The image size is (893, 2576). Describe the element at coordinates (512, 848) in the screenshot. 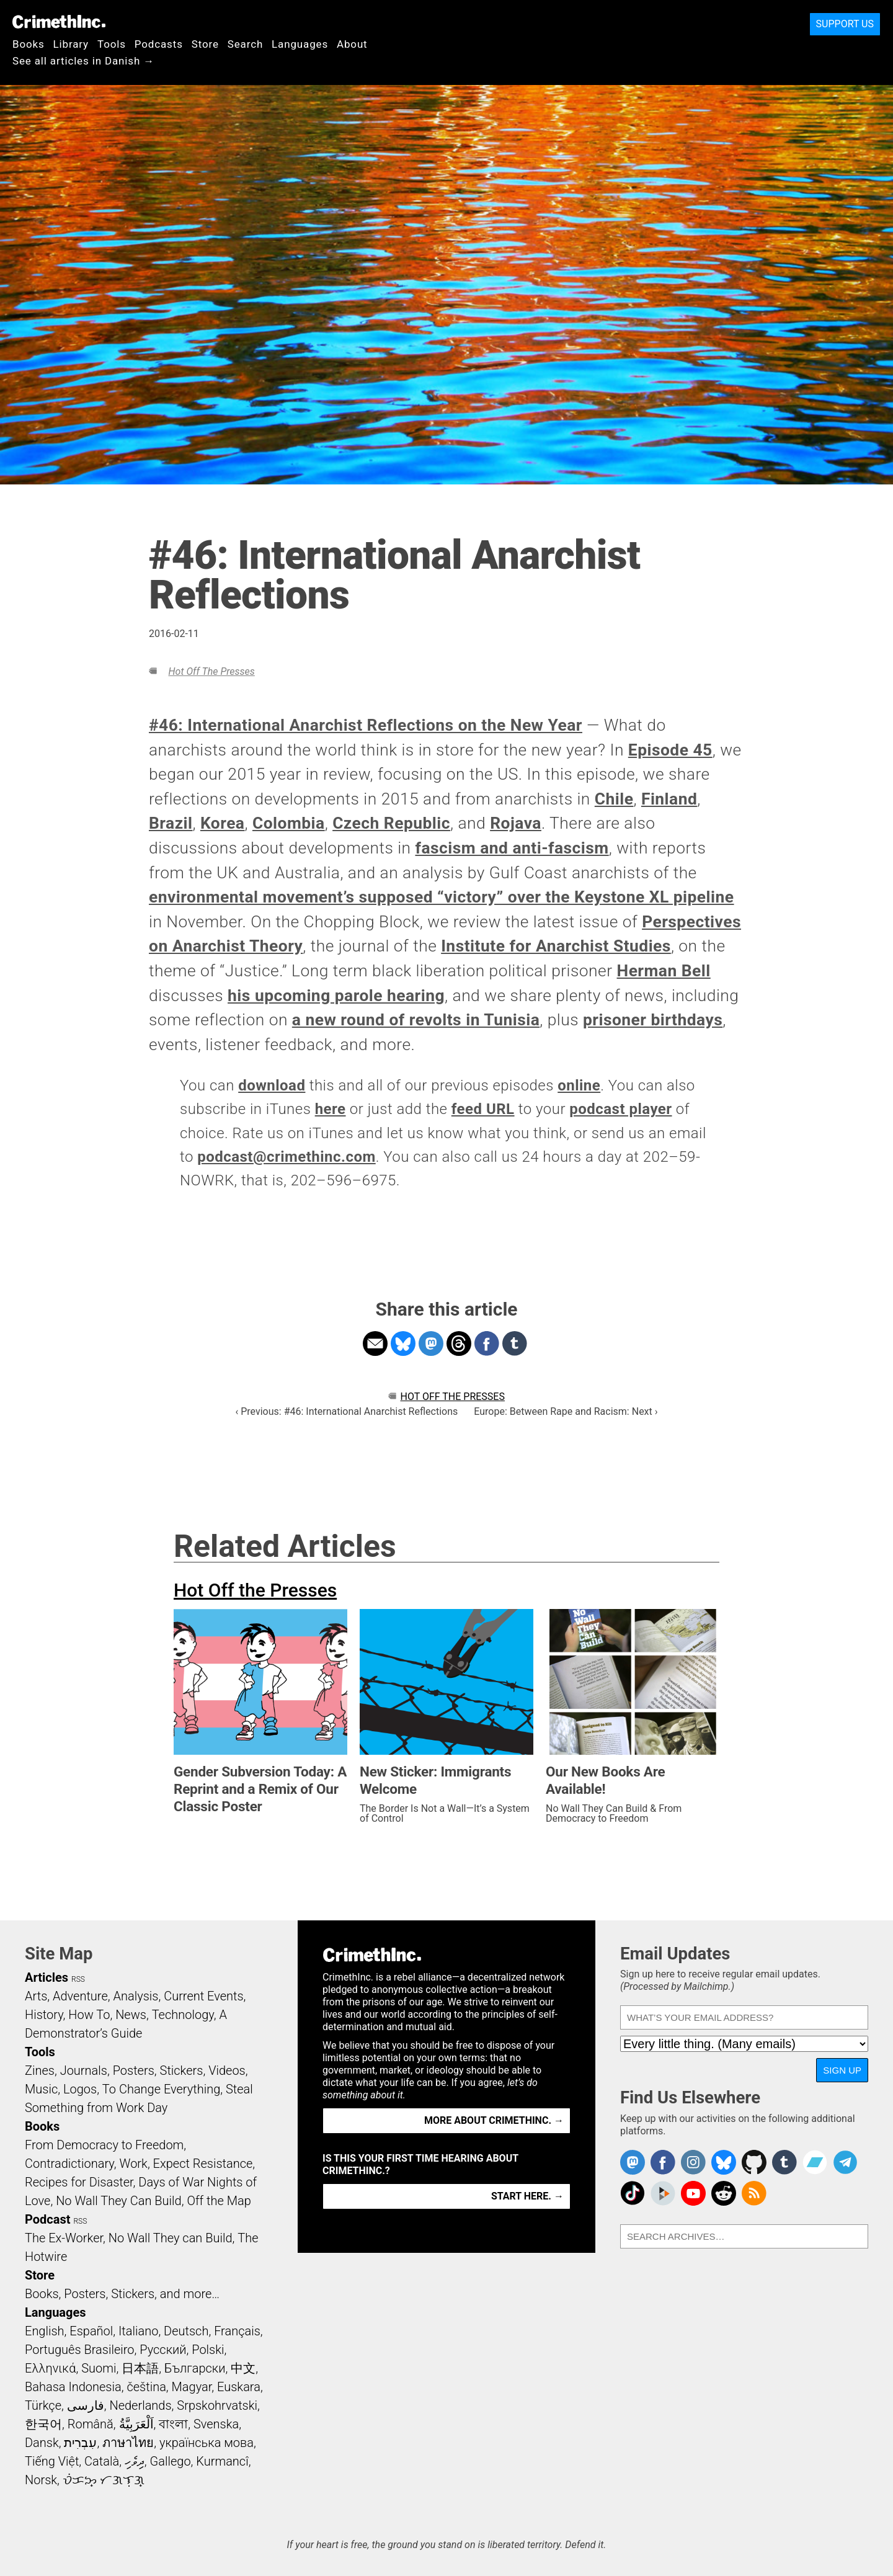

I see `fascism and anti-fascism` at that location.